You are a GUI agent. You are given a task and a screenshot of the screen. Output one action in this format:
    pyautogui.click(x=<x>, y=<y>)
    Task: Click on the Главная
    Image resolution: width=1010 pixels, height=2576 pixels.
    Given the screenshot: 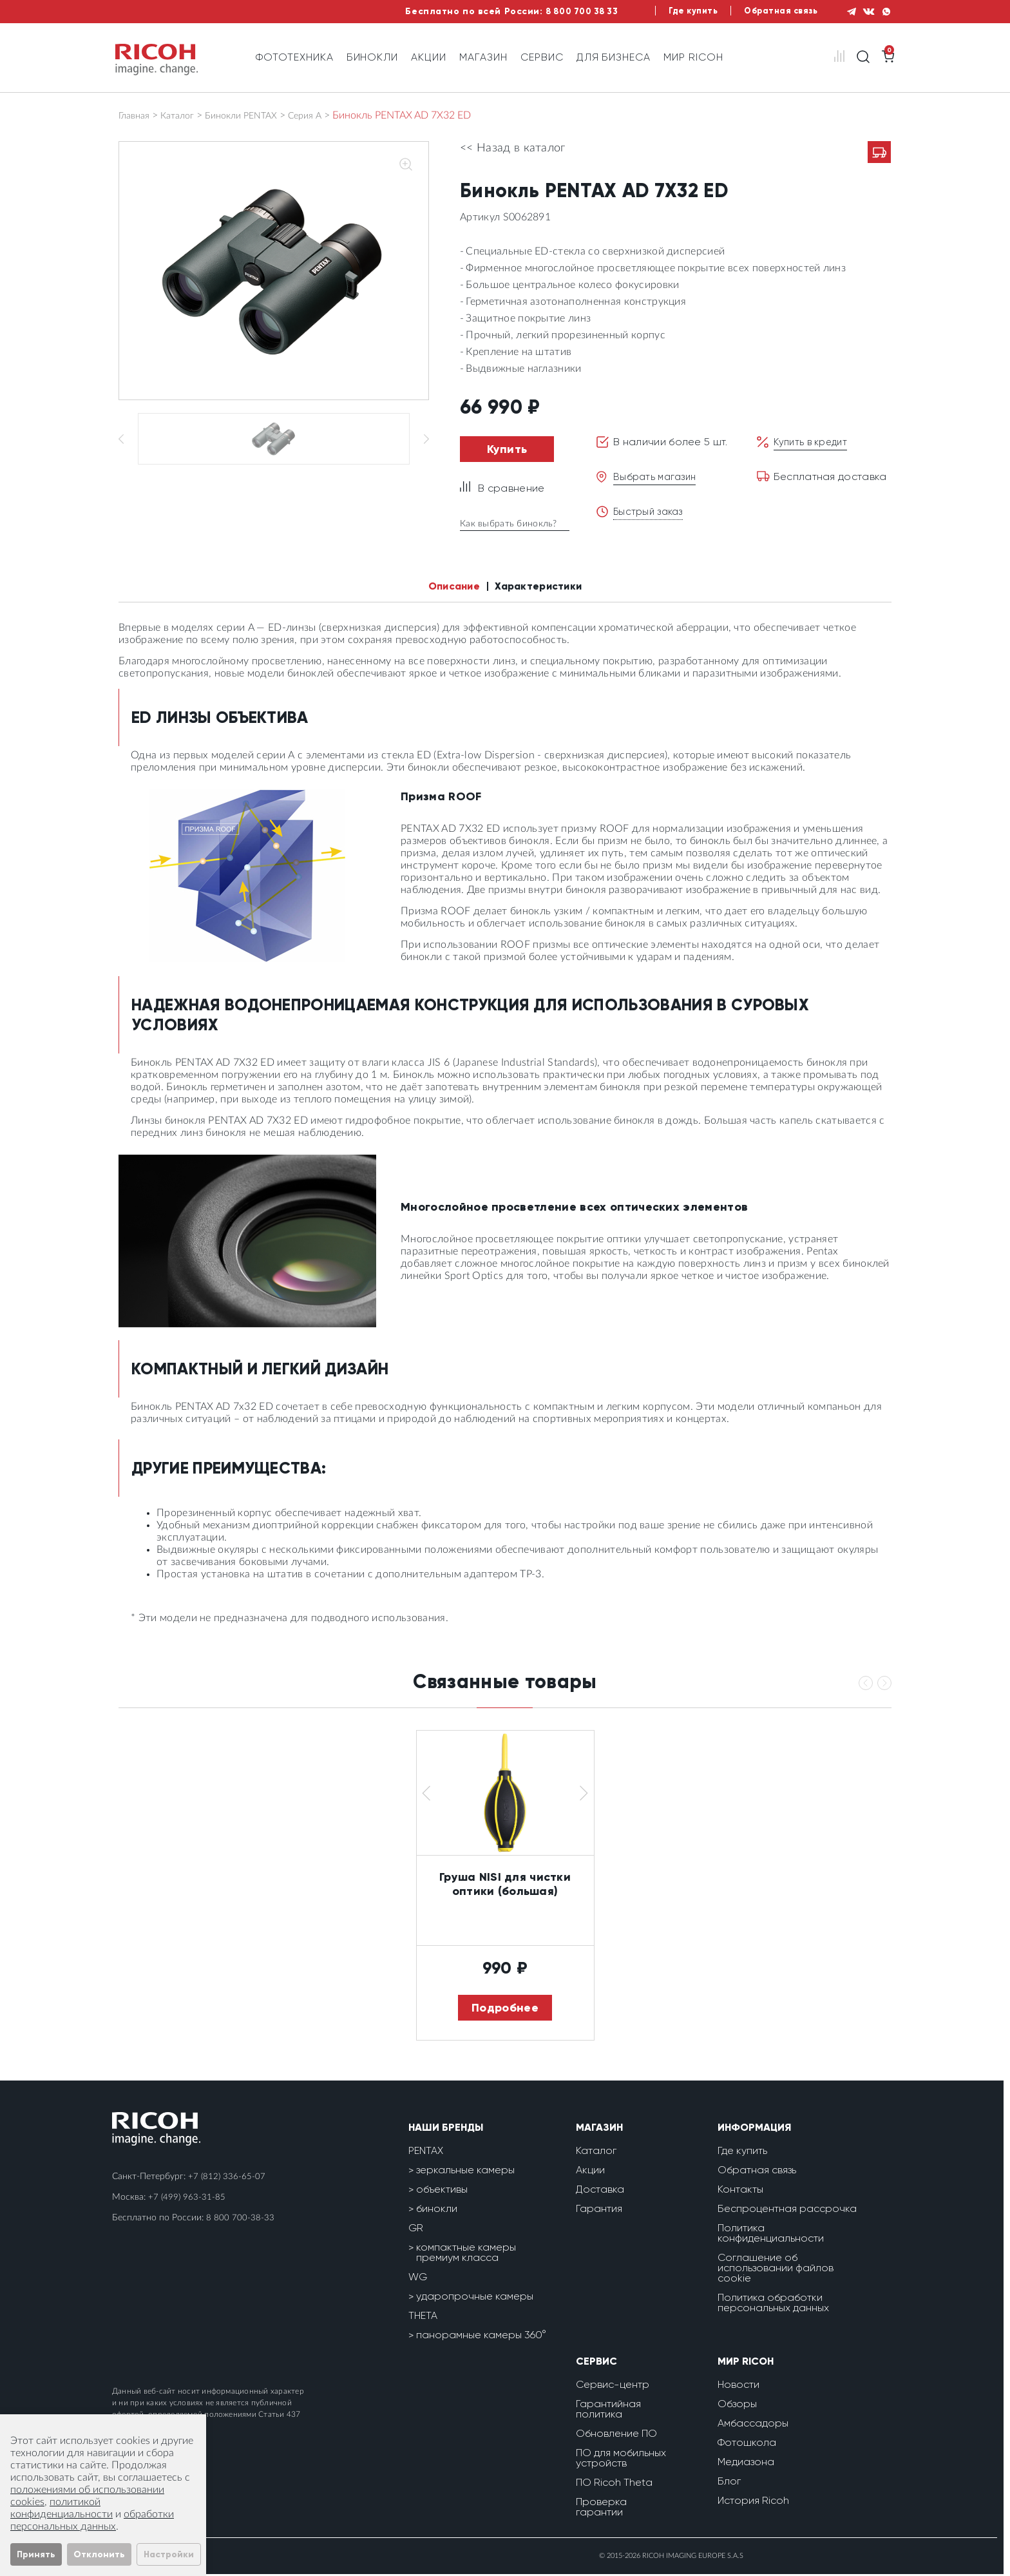 What is the action you would take?
    pyautogui.click(x=137, y=115)
    